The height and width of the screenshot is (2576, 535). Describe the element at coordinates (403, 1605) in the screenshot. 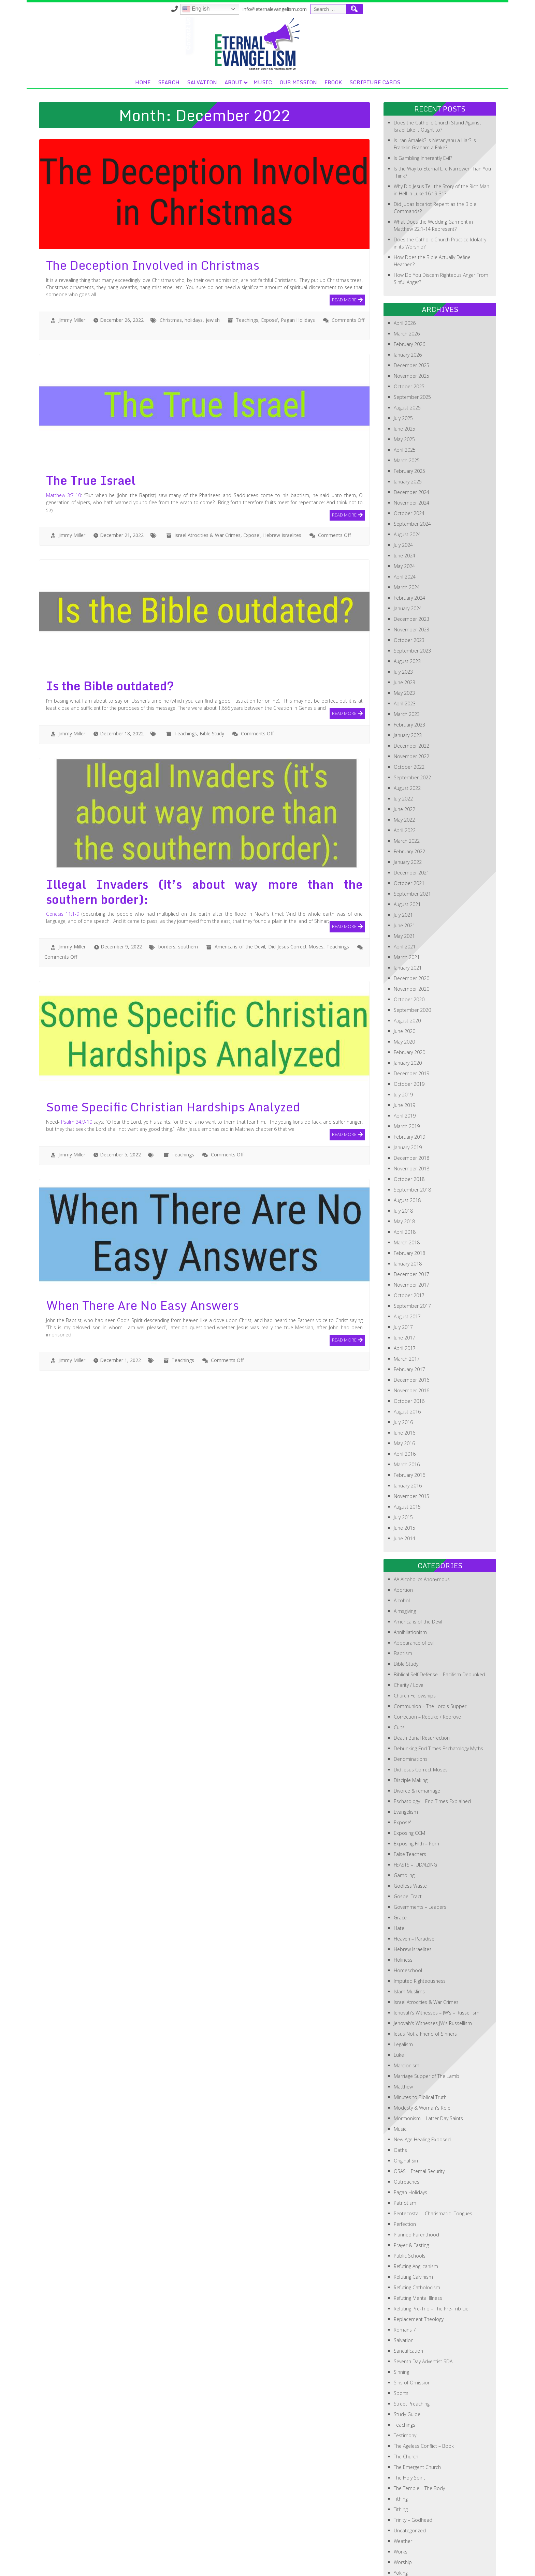

I see `Baptism` at that location.